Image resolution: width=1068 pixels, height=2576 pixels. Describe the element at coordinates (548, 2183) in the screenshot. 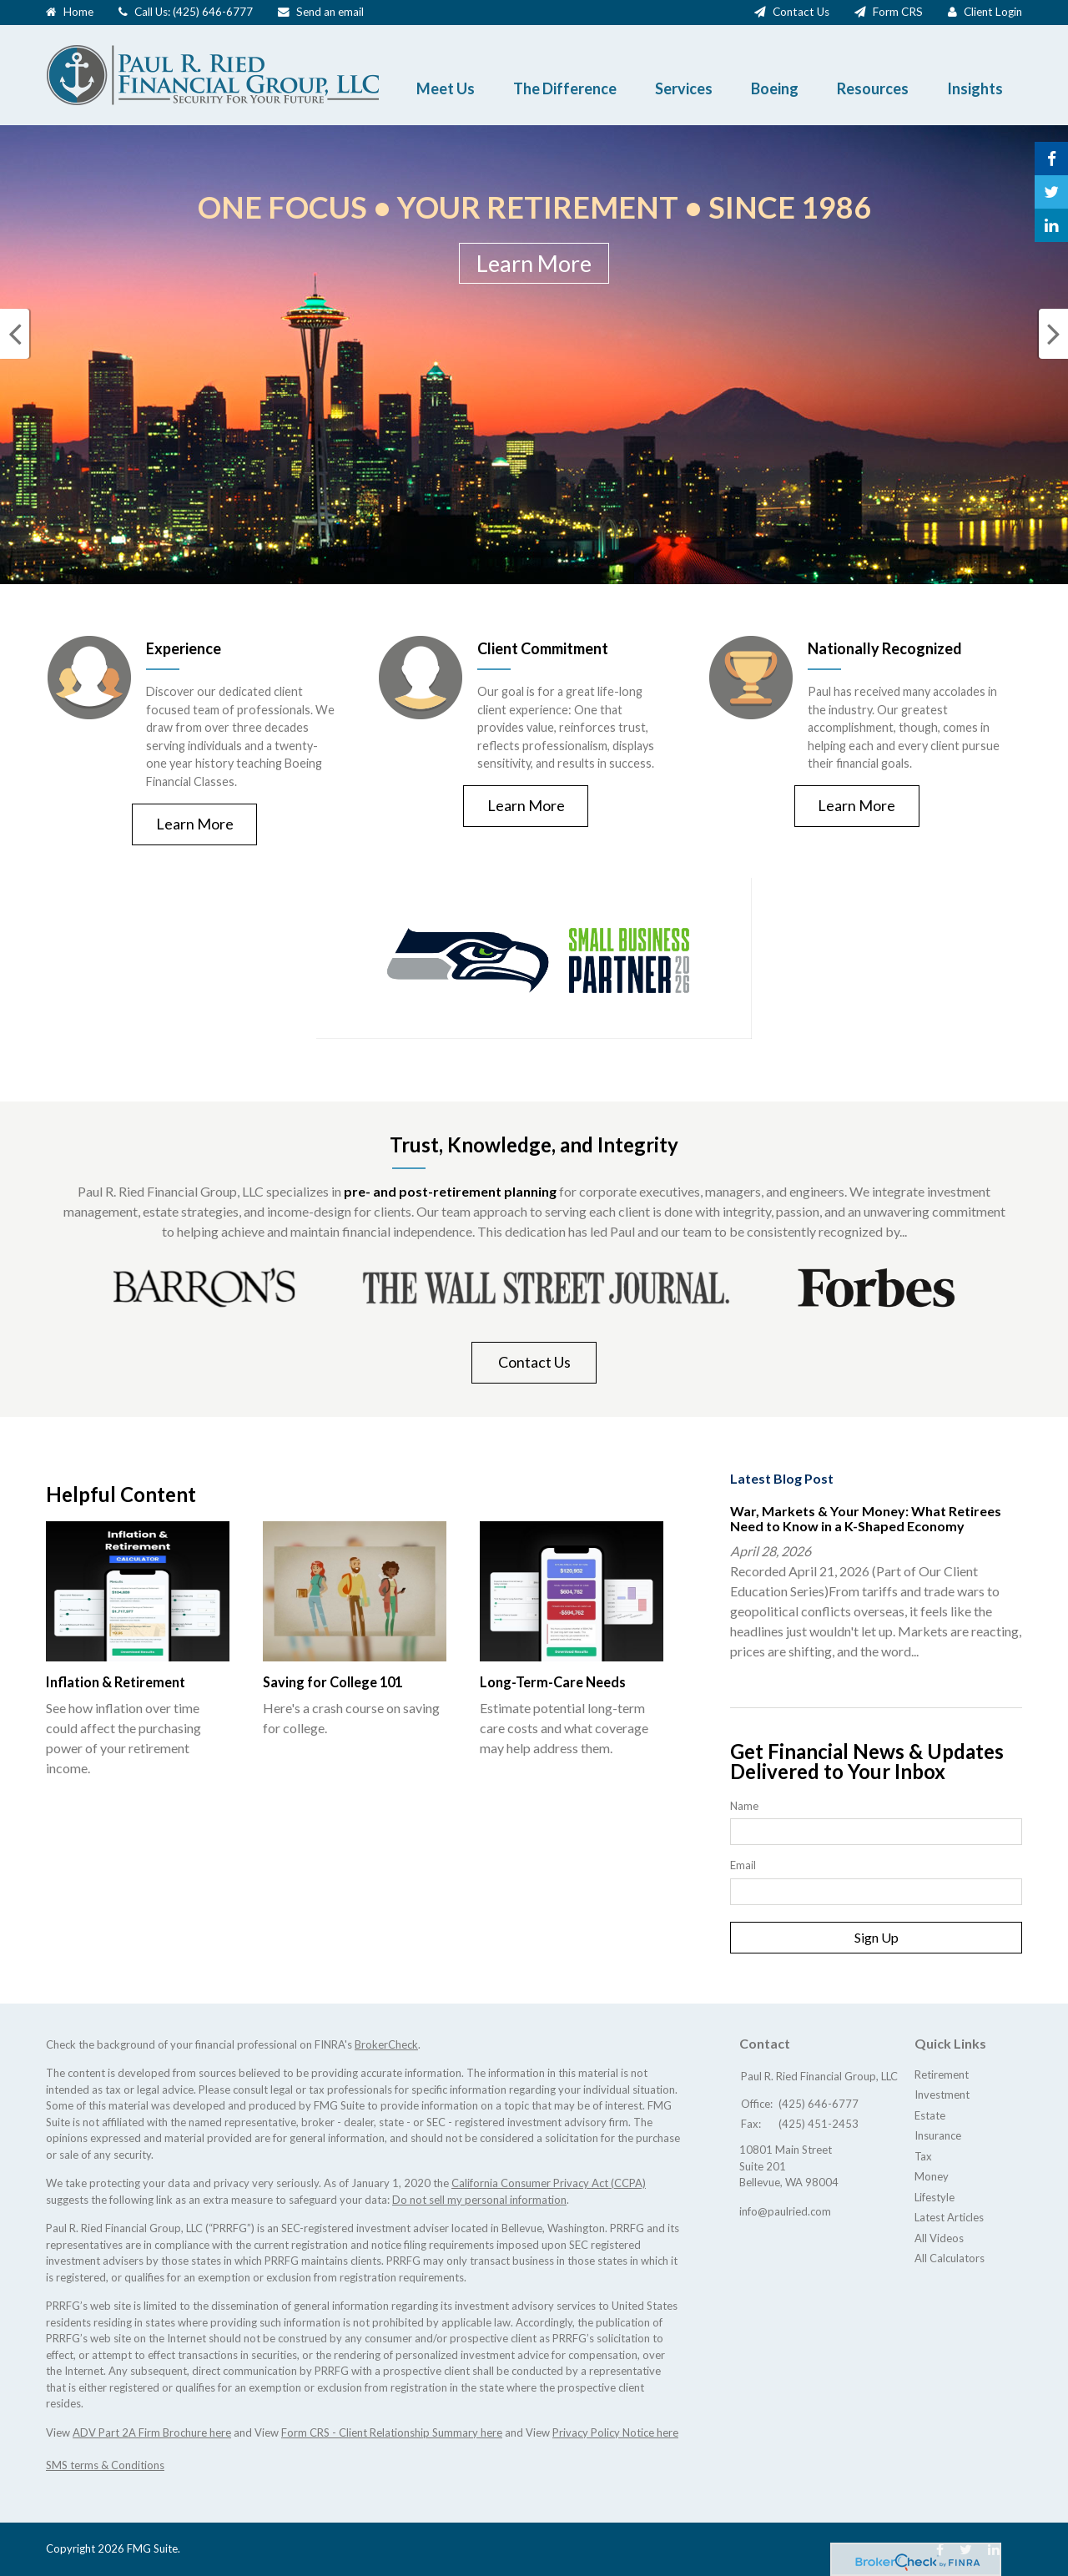

I see `California Consumer Privacy Act (CCPA)` at that location.